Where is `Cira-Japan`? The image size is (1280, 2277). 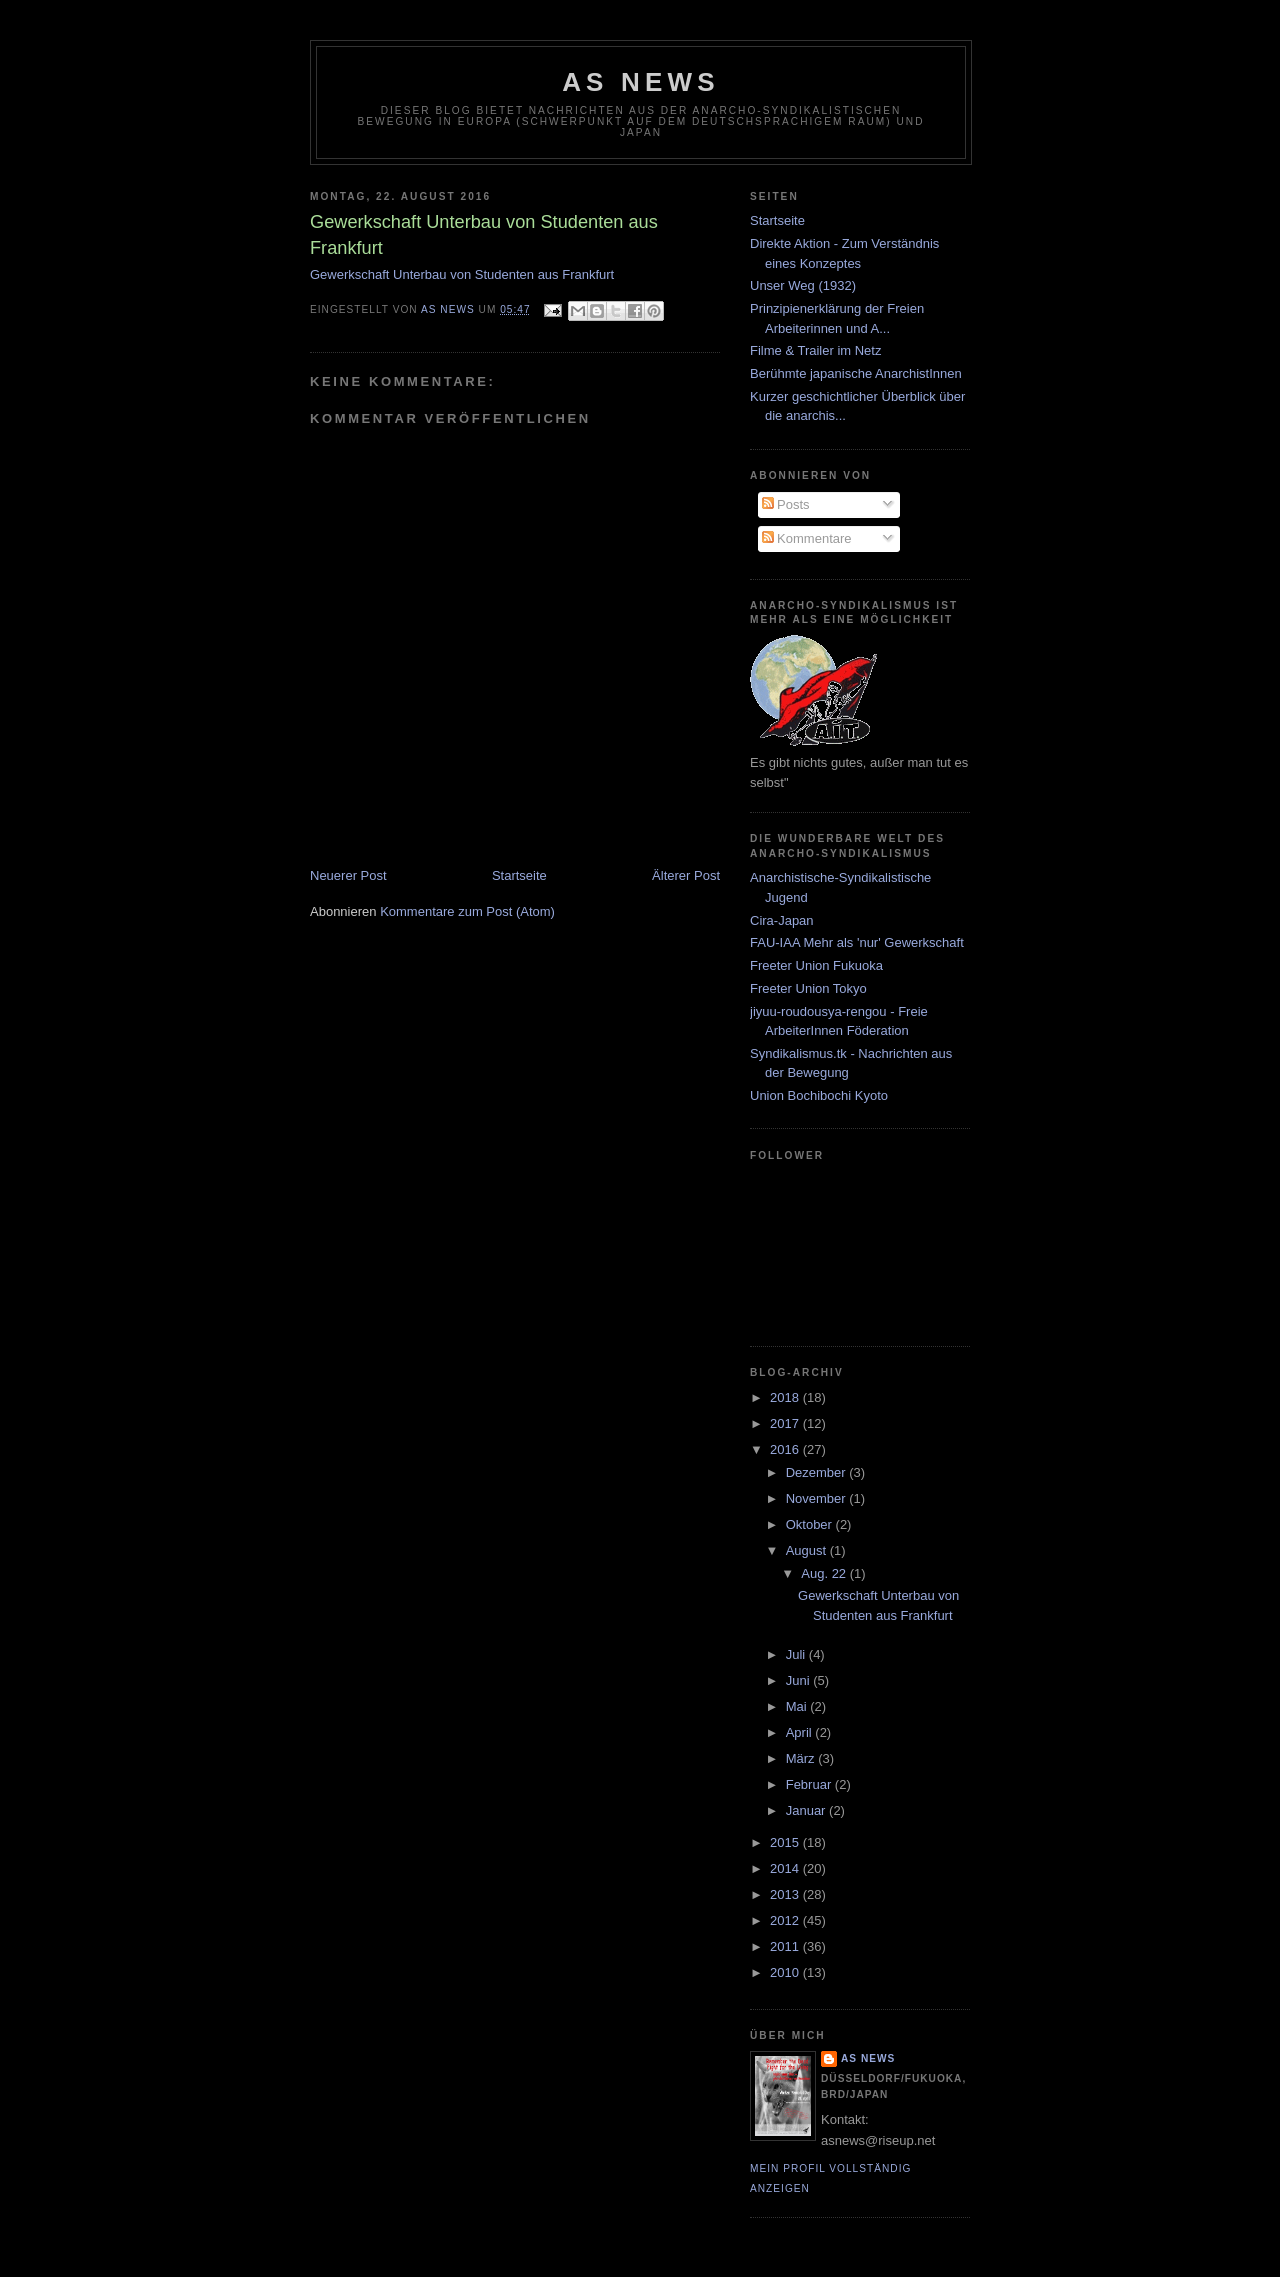 Cira-Japan is located at coordinates (782, 920).